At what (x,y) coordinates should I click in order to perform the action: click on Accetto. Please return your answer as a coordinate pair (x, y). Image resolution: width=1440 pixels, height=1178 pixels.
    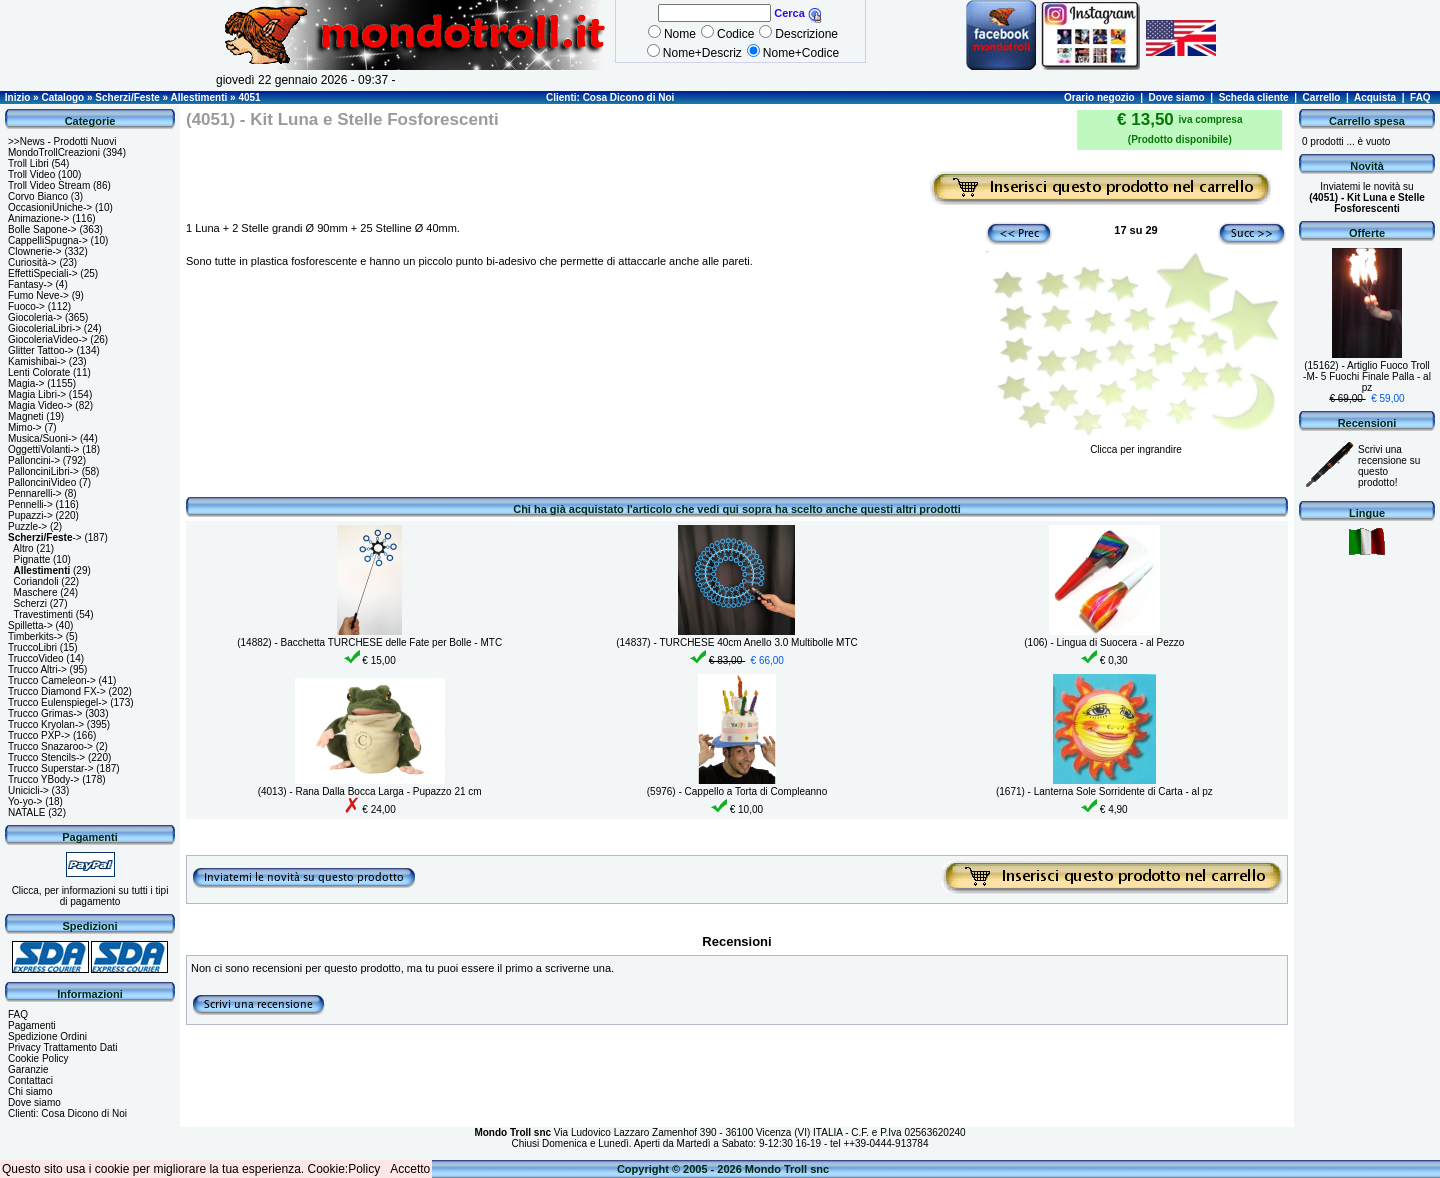
    Looking at the image, I should click on (410, 1169).